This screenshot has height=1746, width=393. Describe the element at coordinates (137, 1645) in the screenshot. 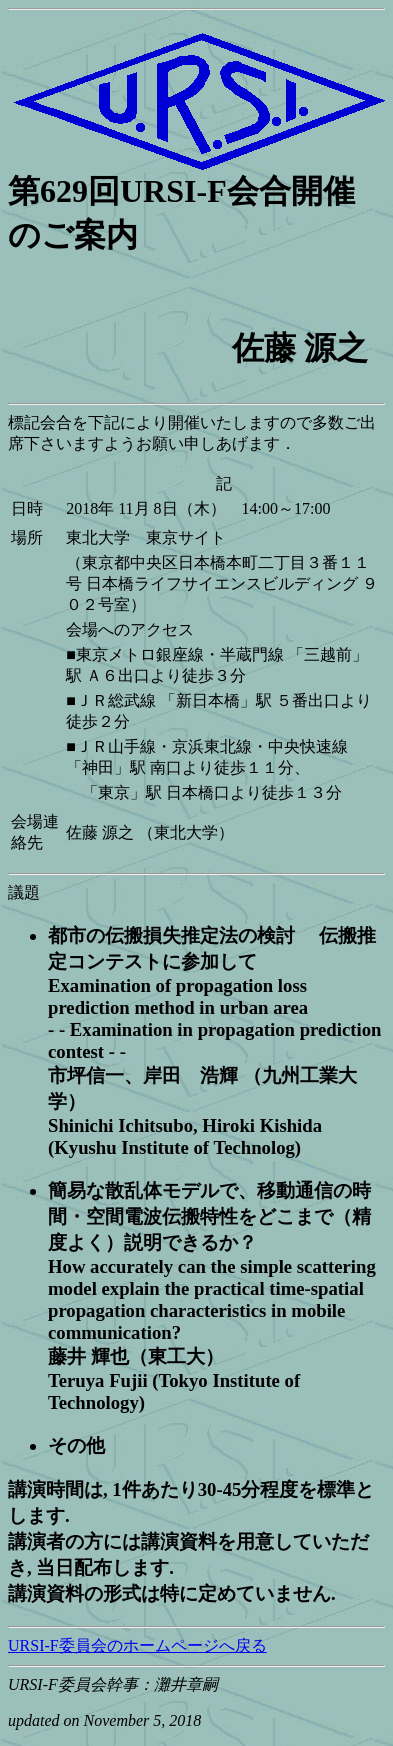

I see `URSI-F委員会のホームページへ戻る` at that location.